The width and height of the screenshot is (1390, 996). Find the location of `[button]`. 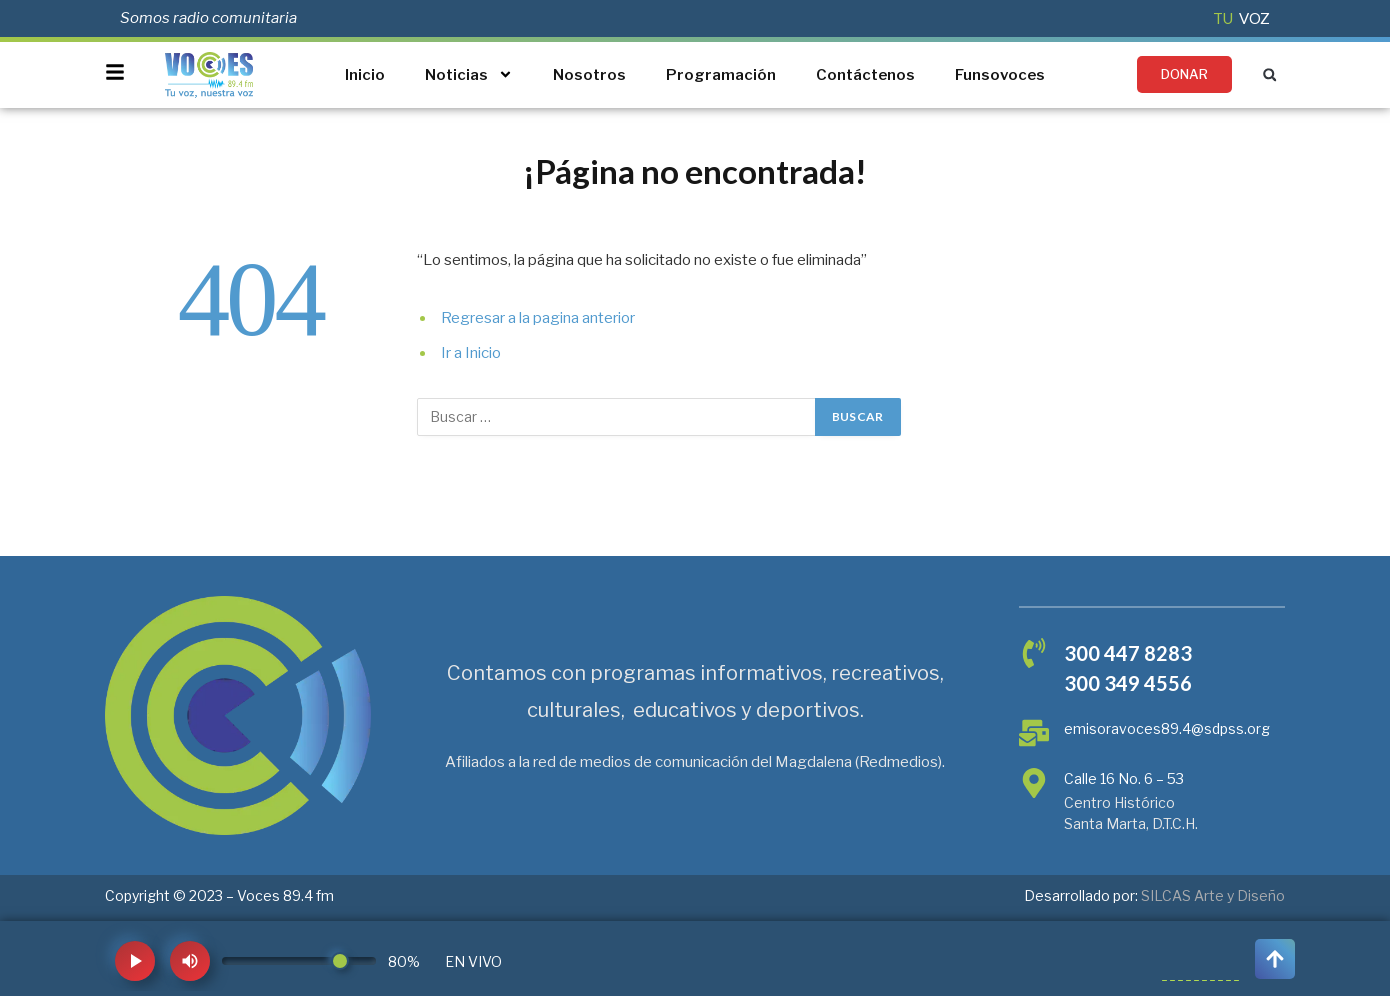

[button] is located at coordinates (1269, 74).